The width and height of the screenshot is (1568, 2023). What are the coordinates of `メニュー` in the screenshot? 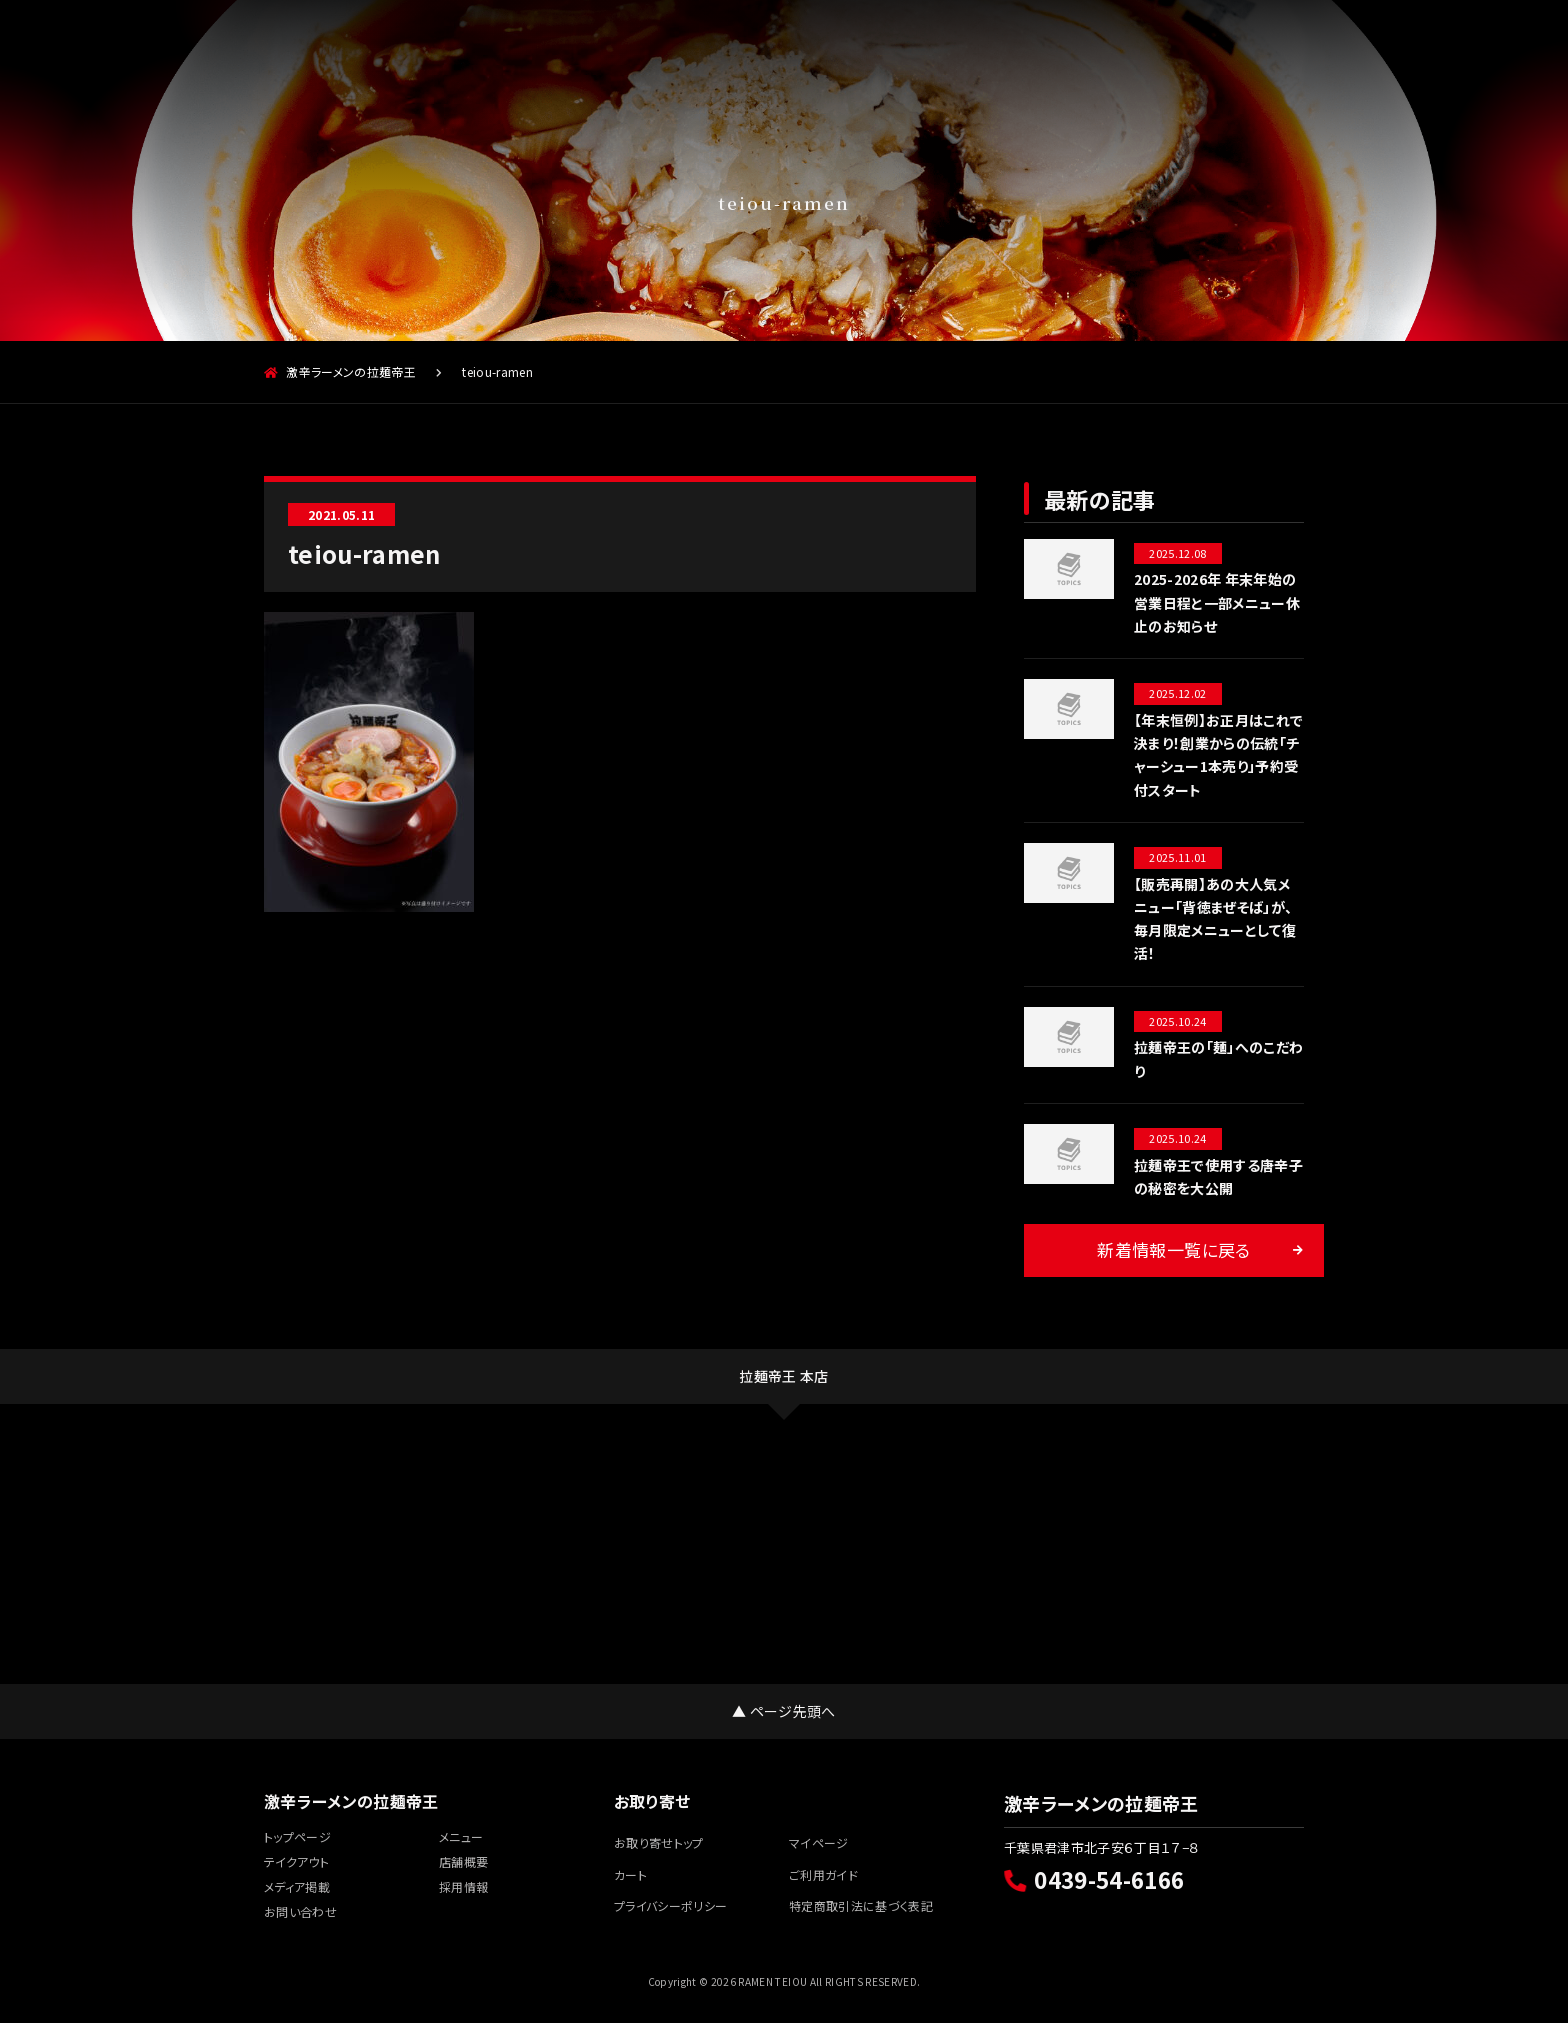 It's located at (333, 44).